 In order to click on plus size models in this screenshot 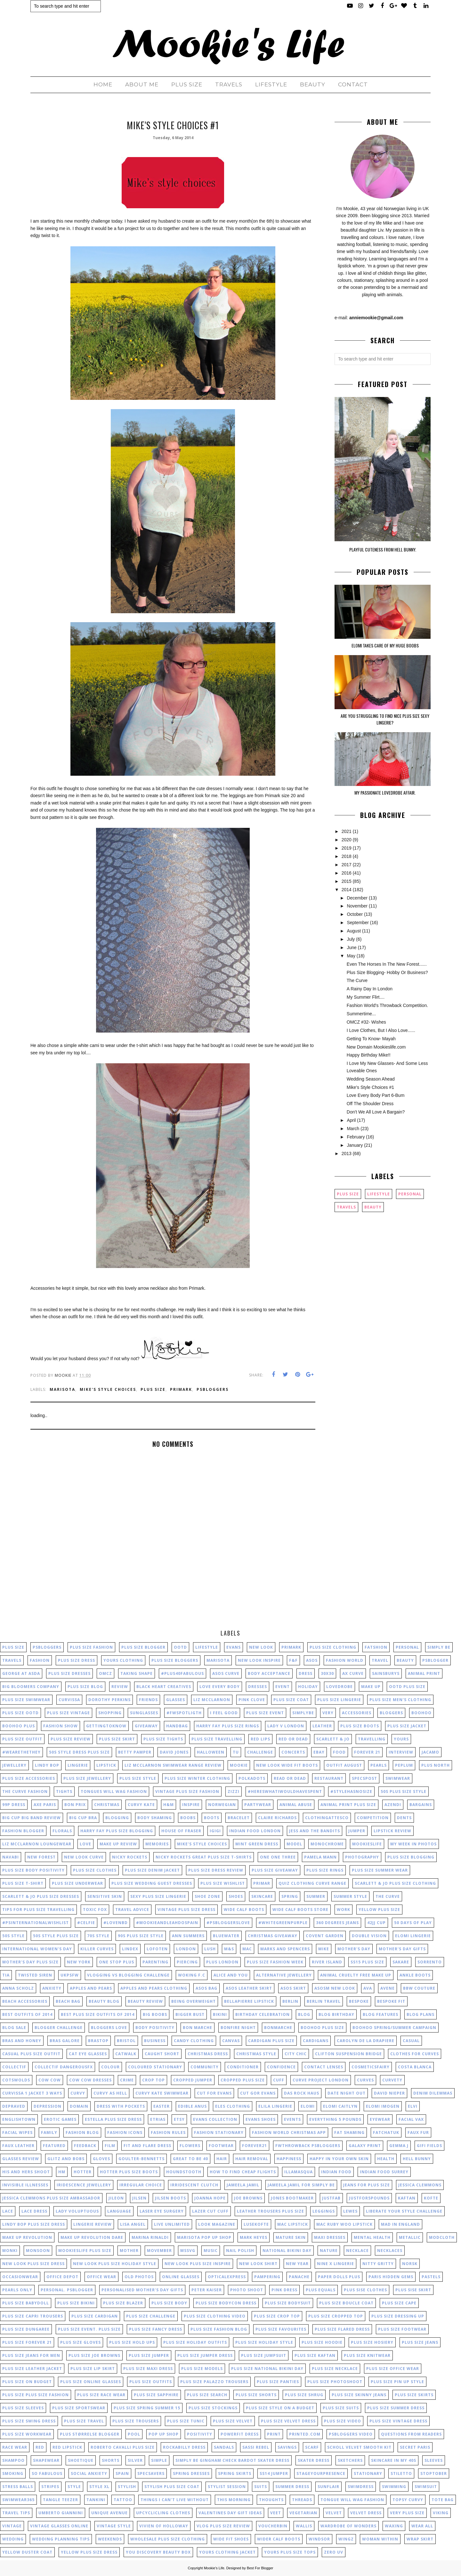, I will do `click(202, 2368)`.